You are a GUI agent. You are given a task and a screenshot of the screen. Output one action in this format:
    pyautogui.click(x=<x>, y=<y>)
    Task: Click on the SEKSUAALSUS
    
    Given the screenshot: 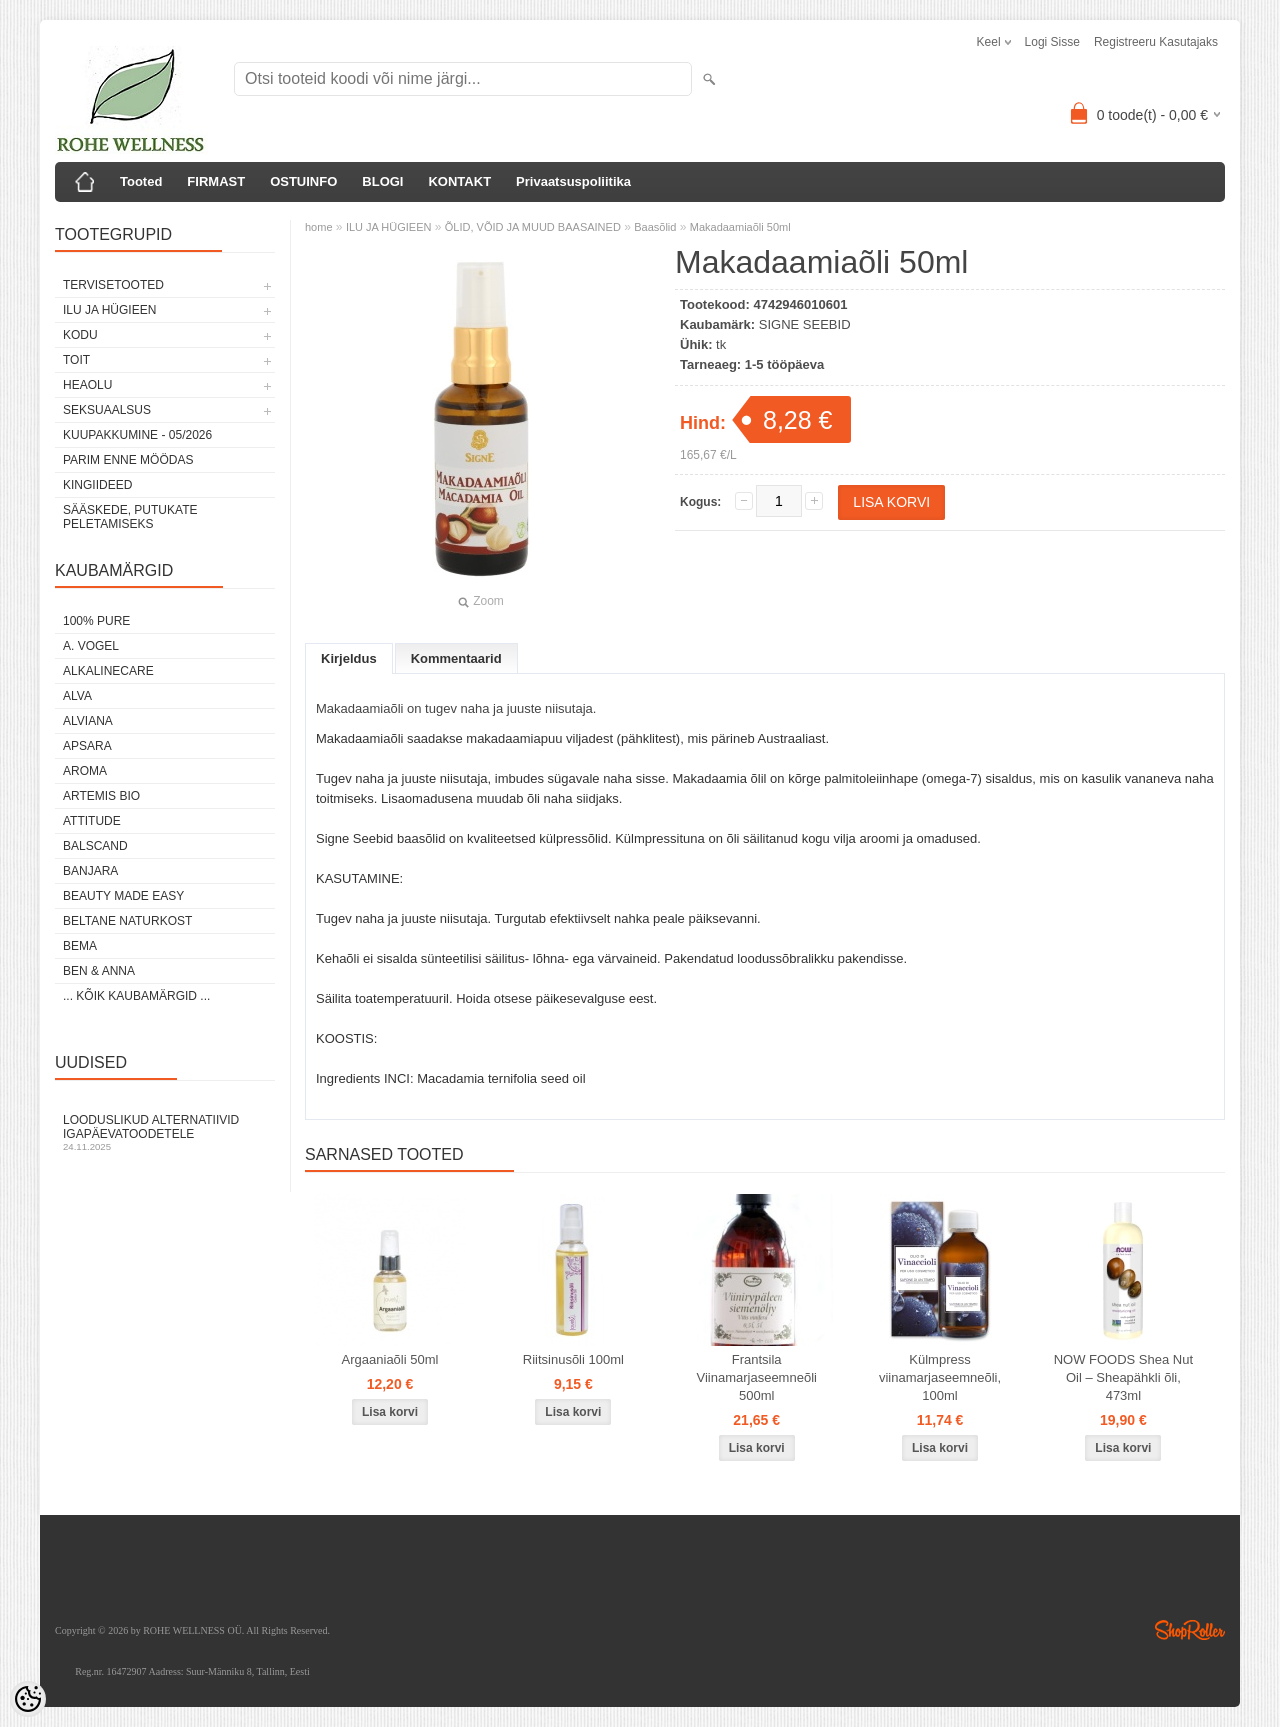 What is the action you would take?
    pyautogui.click(x=107, y=410)
    